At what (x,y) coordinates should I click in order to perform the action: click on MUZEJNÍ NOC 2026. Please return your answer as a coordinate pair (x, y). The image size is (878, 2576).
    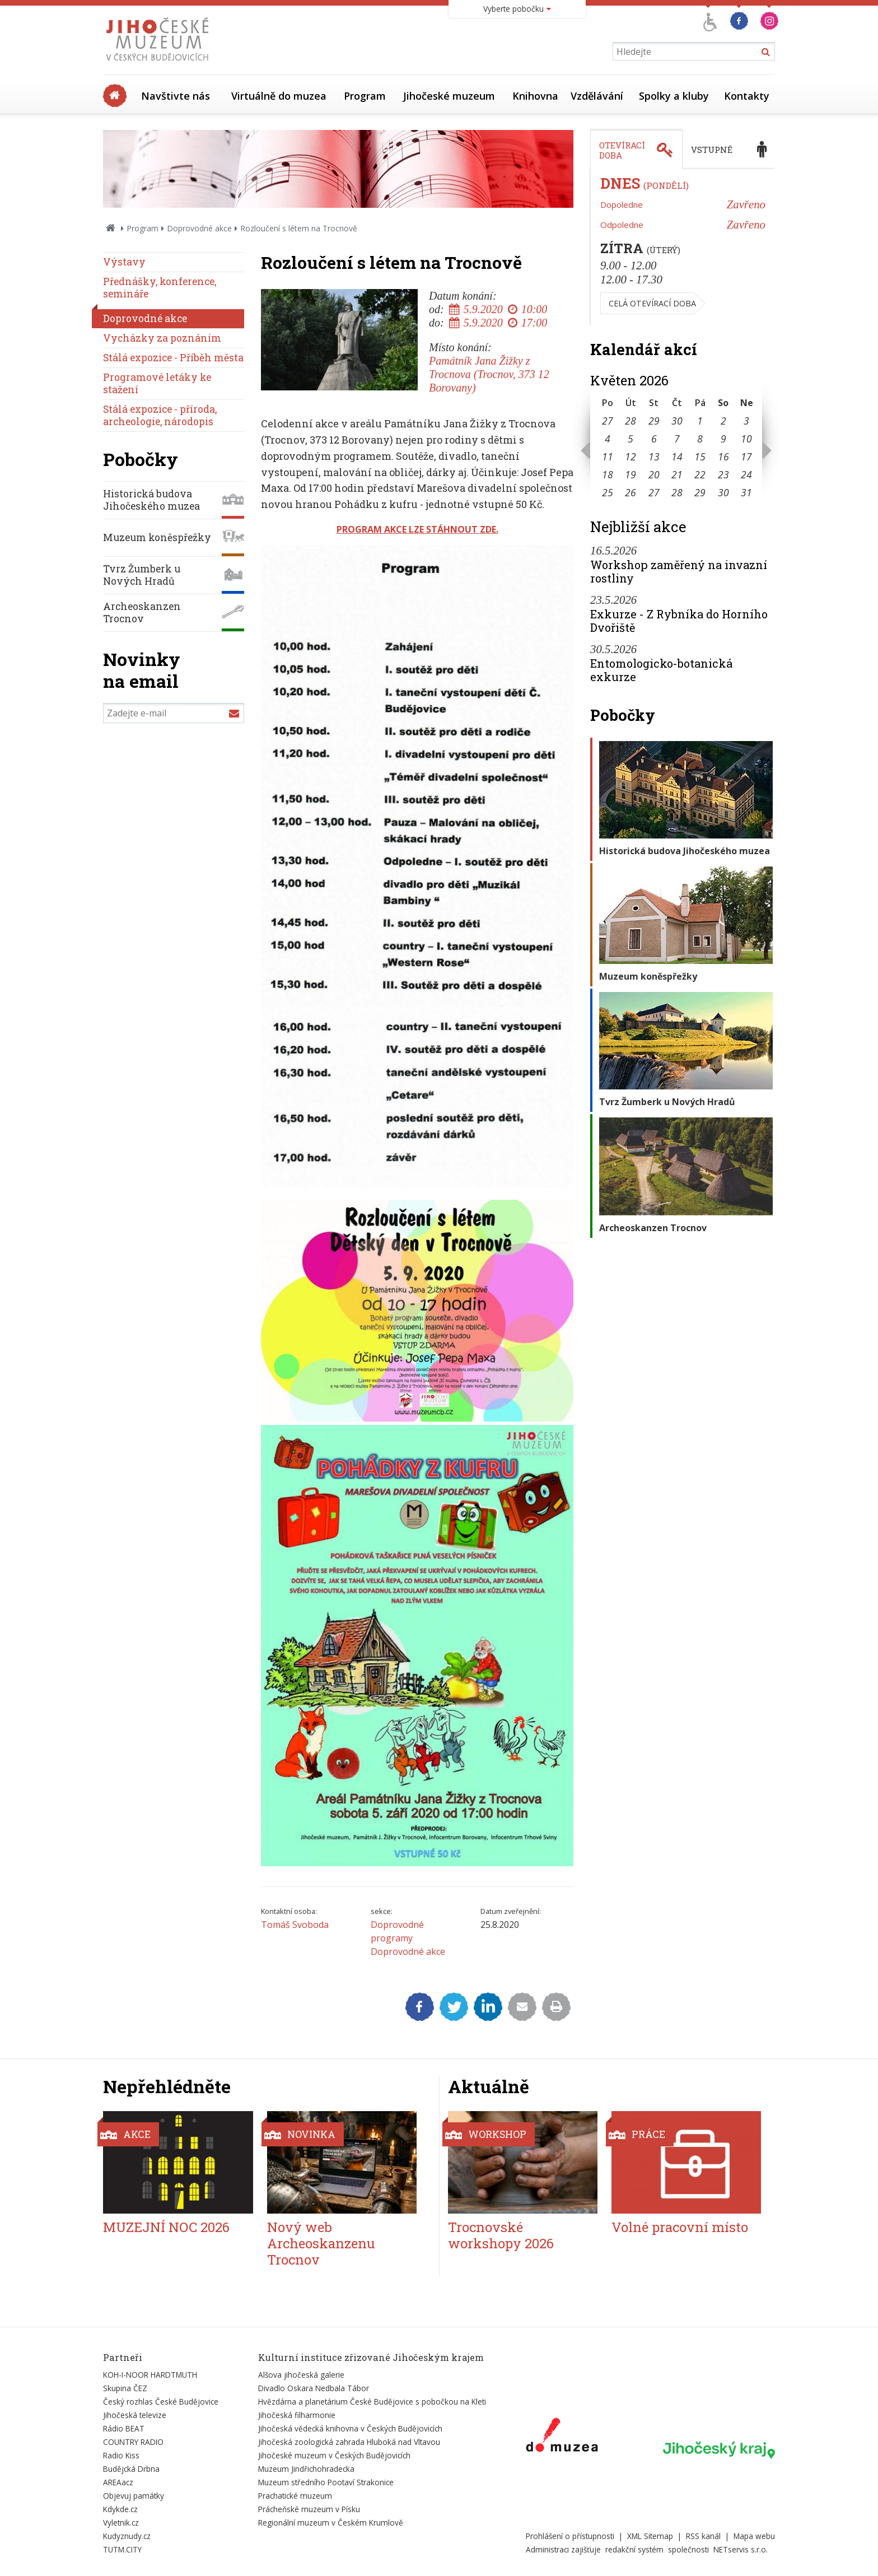
    Looking at the image, I should click on (166, 2227).